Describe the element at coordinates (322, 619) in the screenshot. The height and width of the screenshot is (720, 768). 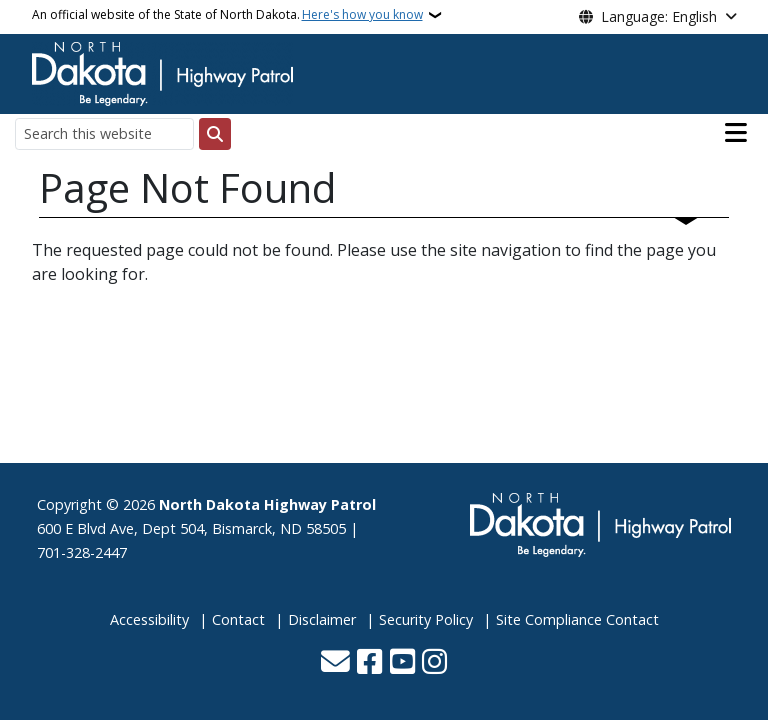
I see `Disclaimer` at that location.